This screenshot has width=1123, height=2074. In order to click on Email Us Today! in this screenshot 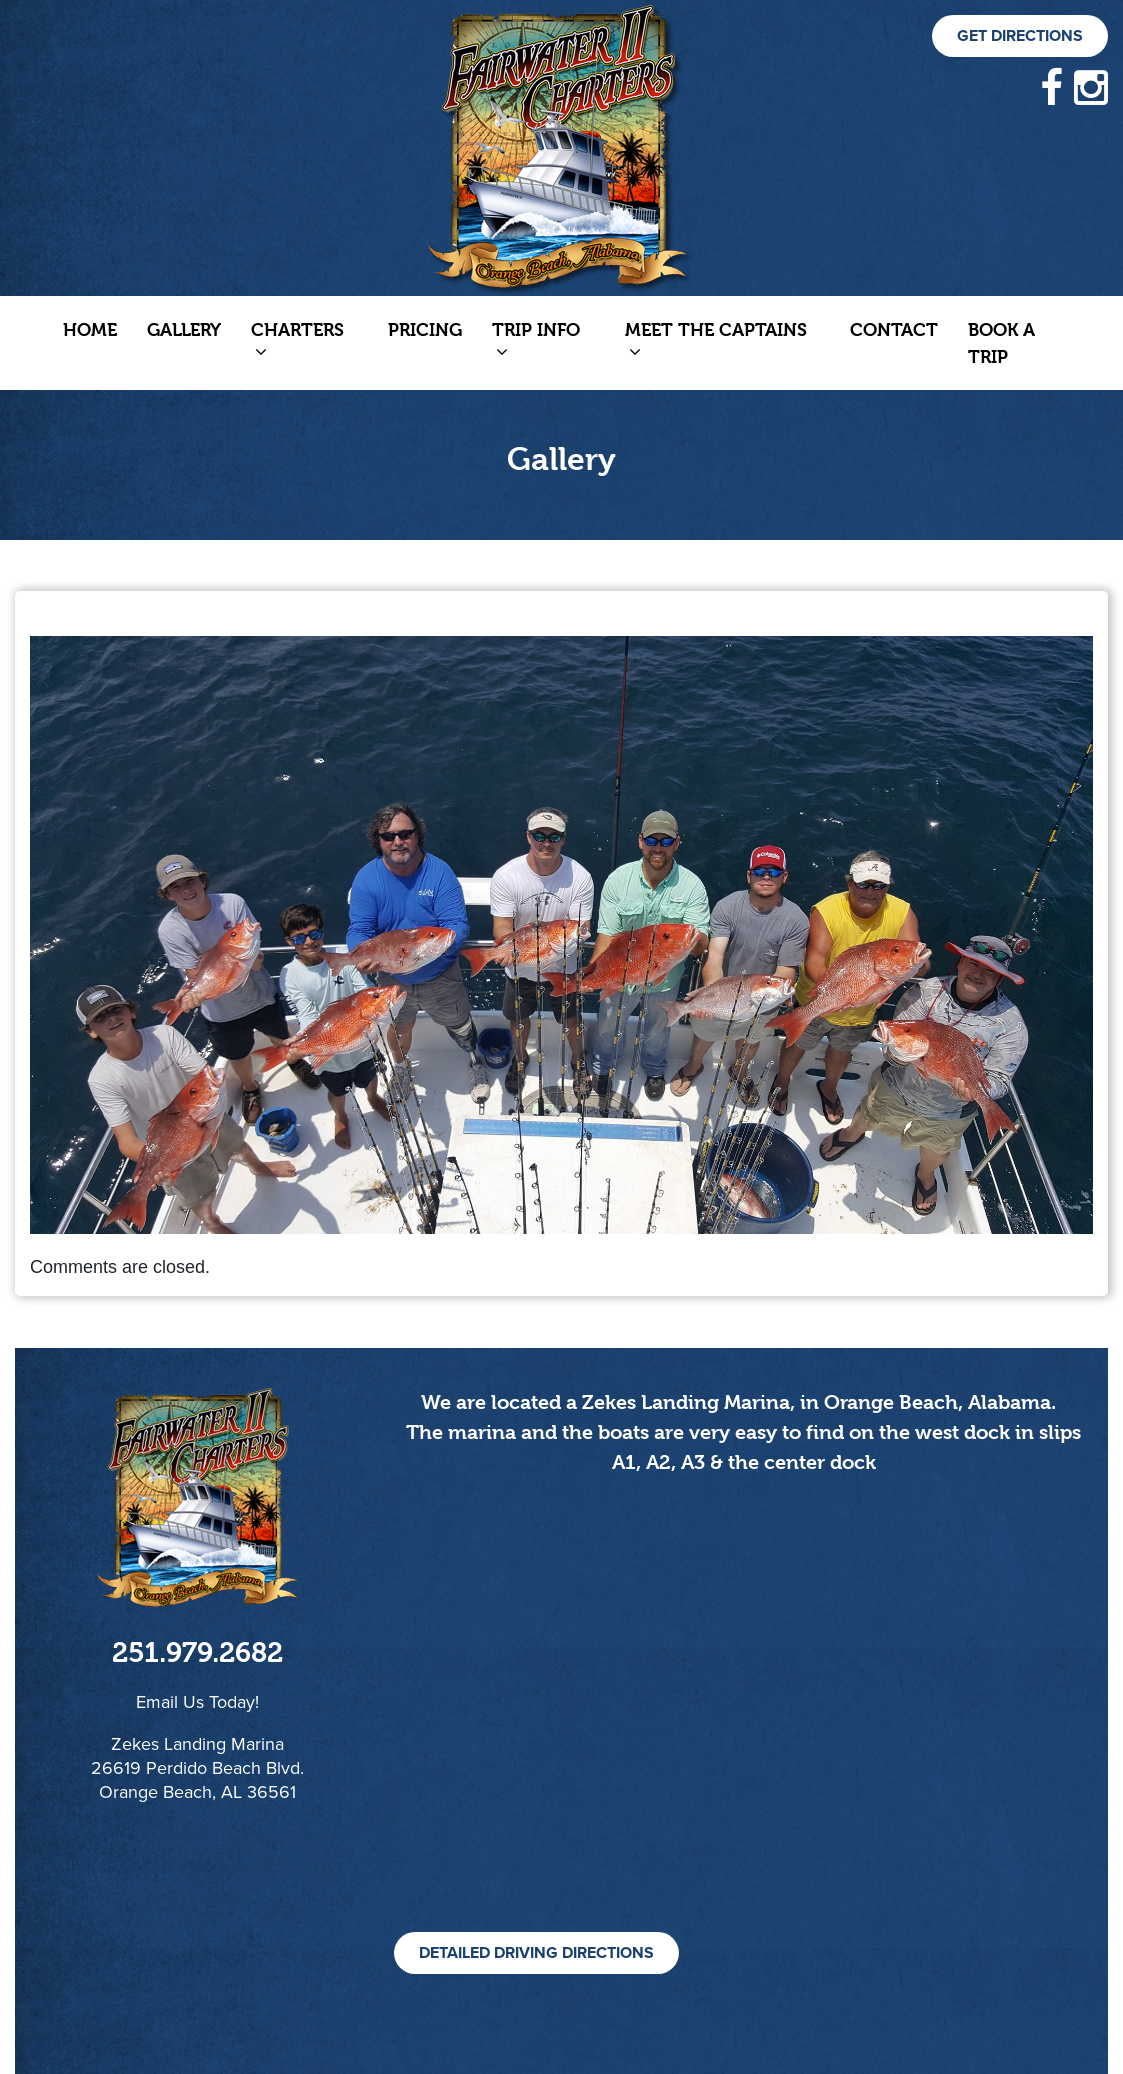, I will do `click(197, 1702)`.